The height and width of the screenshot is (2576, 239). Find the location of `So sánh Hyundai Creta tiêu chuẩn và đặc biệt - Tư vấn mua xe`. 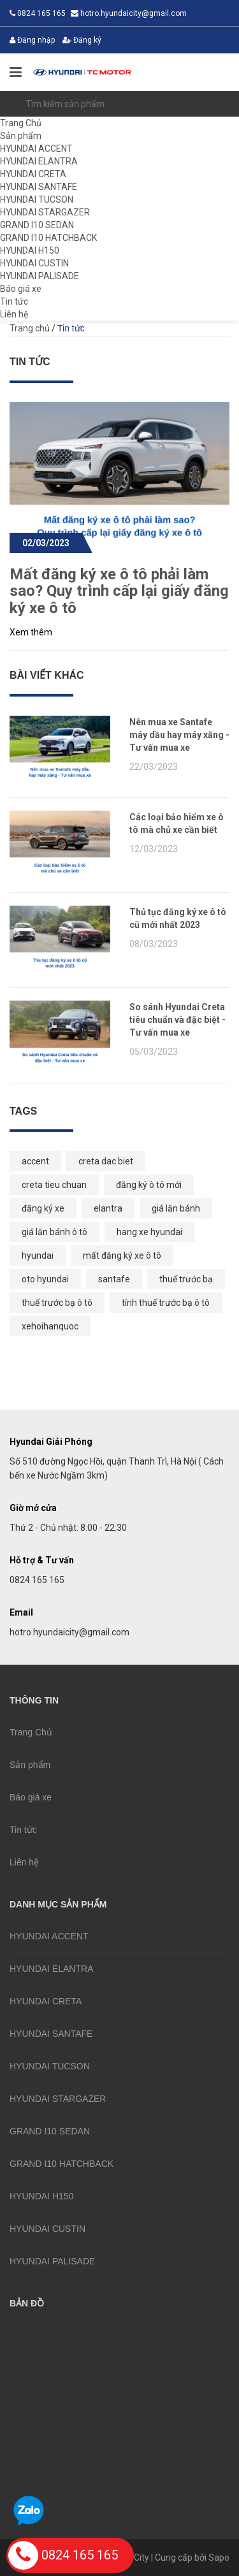

So sánh Hyundai Creta tiêu chuẩn và đặc biệt - Tư vấn mua xe is located at coordinates (177, 1020).